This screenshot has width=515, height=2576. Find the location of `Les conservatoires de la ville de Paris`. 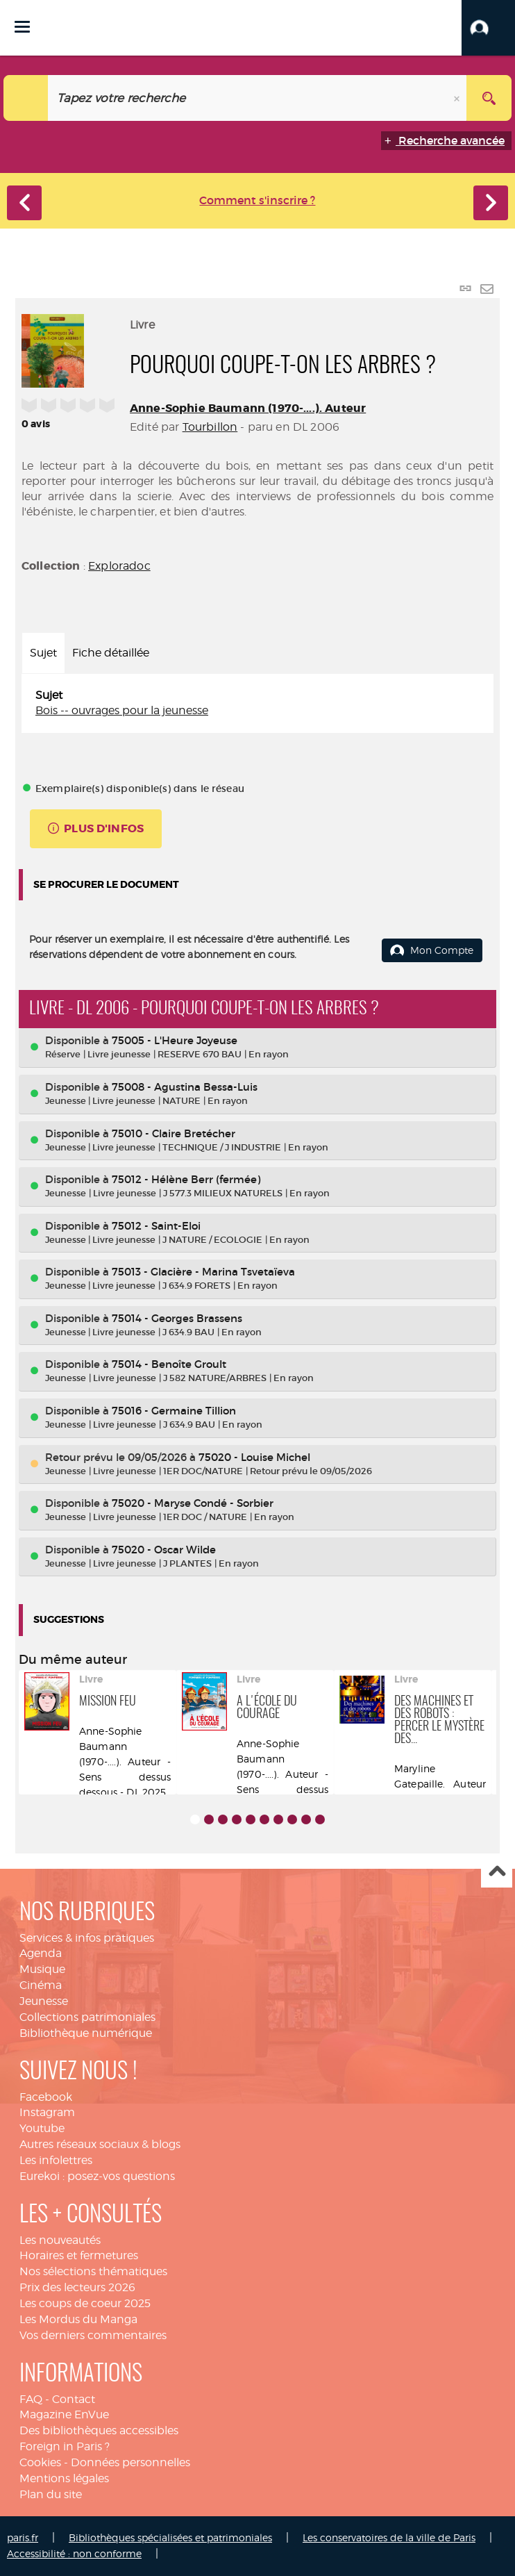

Les conservatoires de la ville de Paris is located at coordinates (389, 2537).